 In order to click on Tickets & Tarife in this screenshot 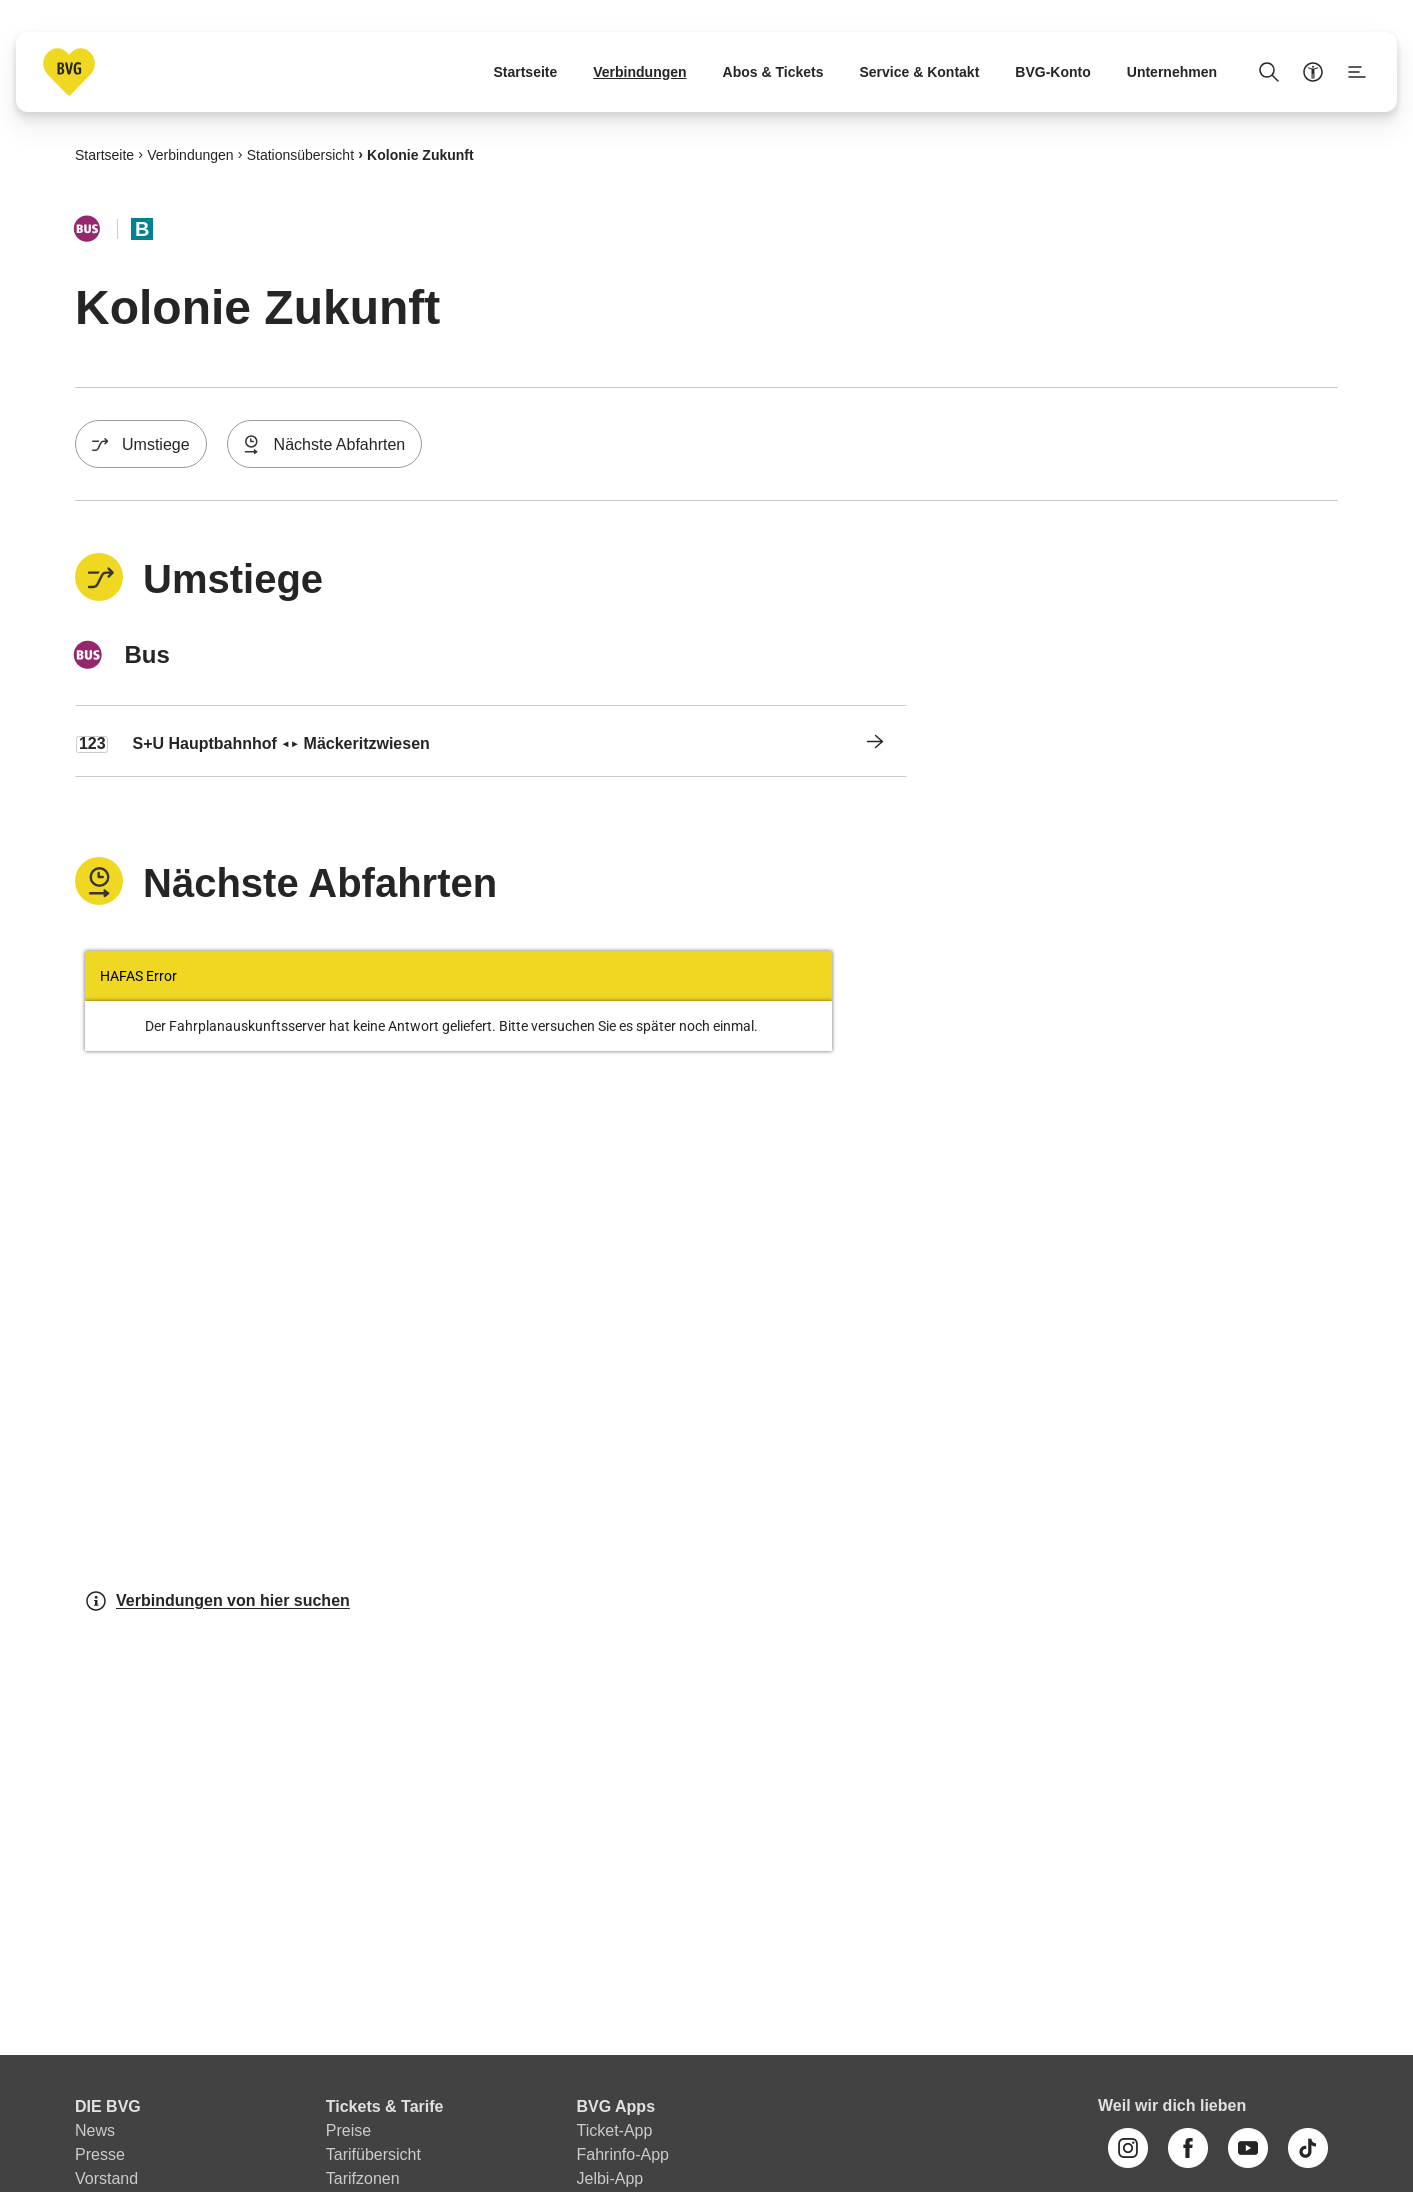, I will do `click(385, 2106)`.